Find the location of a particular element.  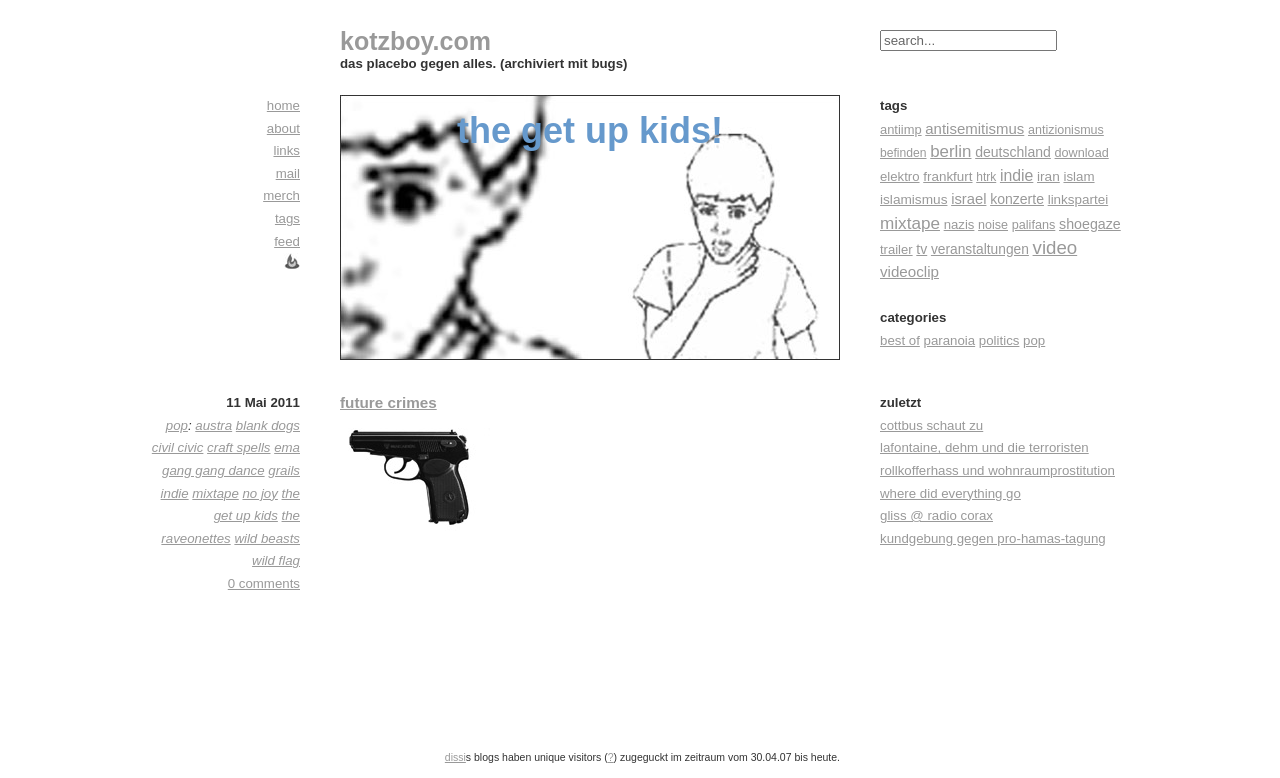

islam [islam (23 Einträge)] is located at coordinates (1078, 176).